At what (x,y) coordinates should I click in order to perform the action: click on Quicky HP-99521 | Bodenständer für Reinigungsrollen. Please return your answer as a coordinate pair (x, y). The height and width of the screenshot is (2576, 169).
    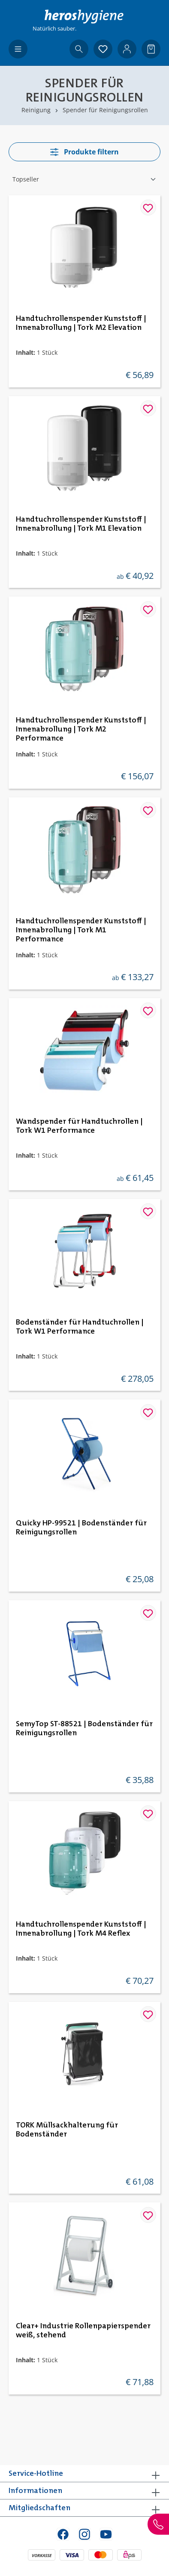
    Looking at the image, I should click on (81, 1528).